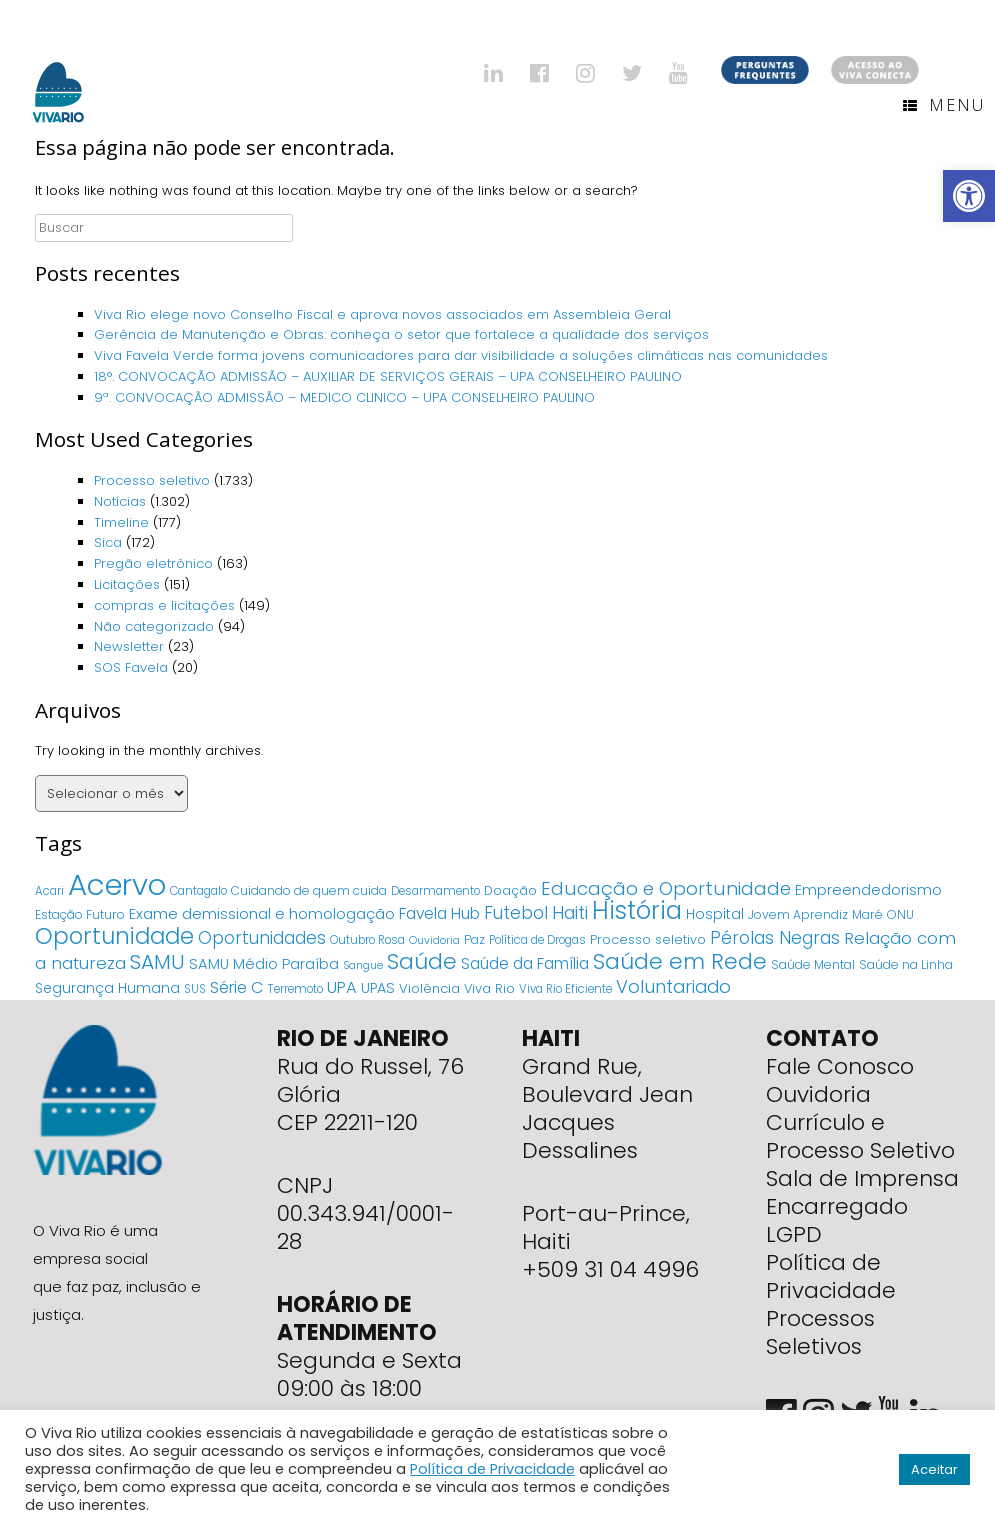  Describe the element at coordinates (570, 912) in the screenshot. I see `Haiti [Haiti (27 itens)]` at that location.